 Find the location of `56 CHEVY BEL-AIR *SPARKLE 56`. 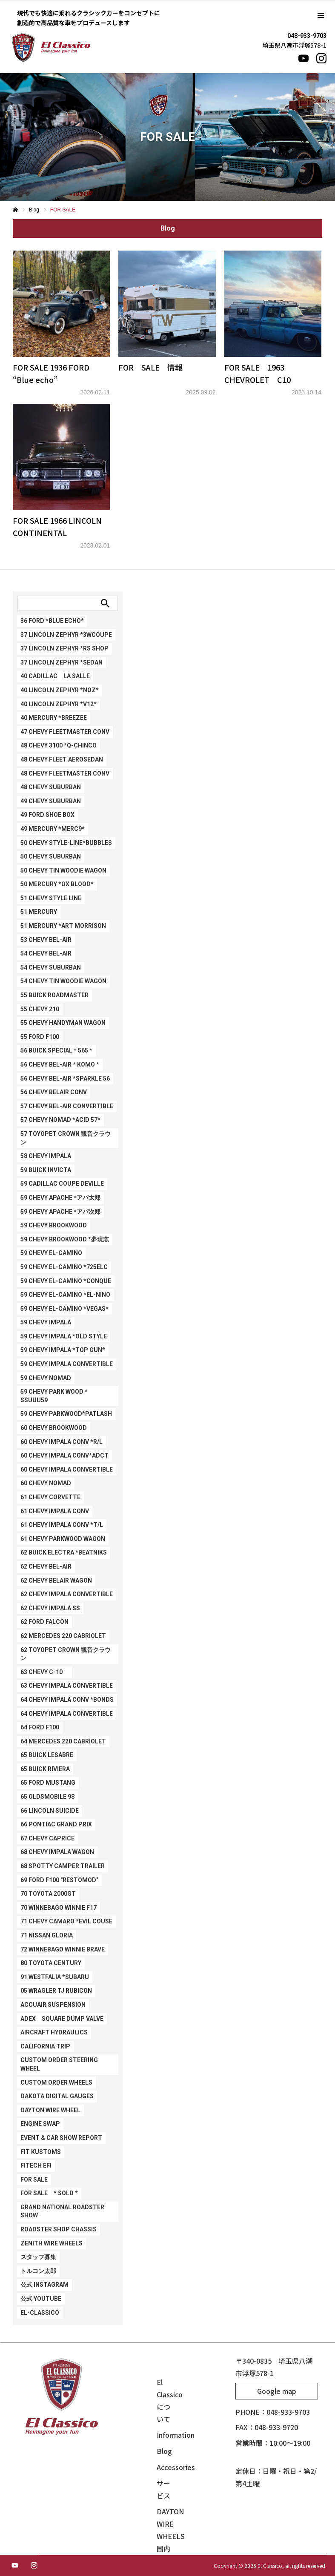

56 CHEVY BEL-AIR *SPARKLE 56 is located at coordinates (65, 1078).